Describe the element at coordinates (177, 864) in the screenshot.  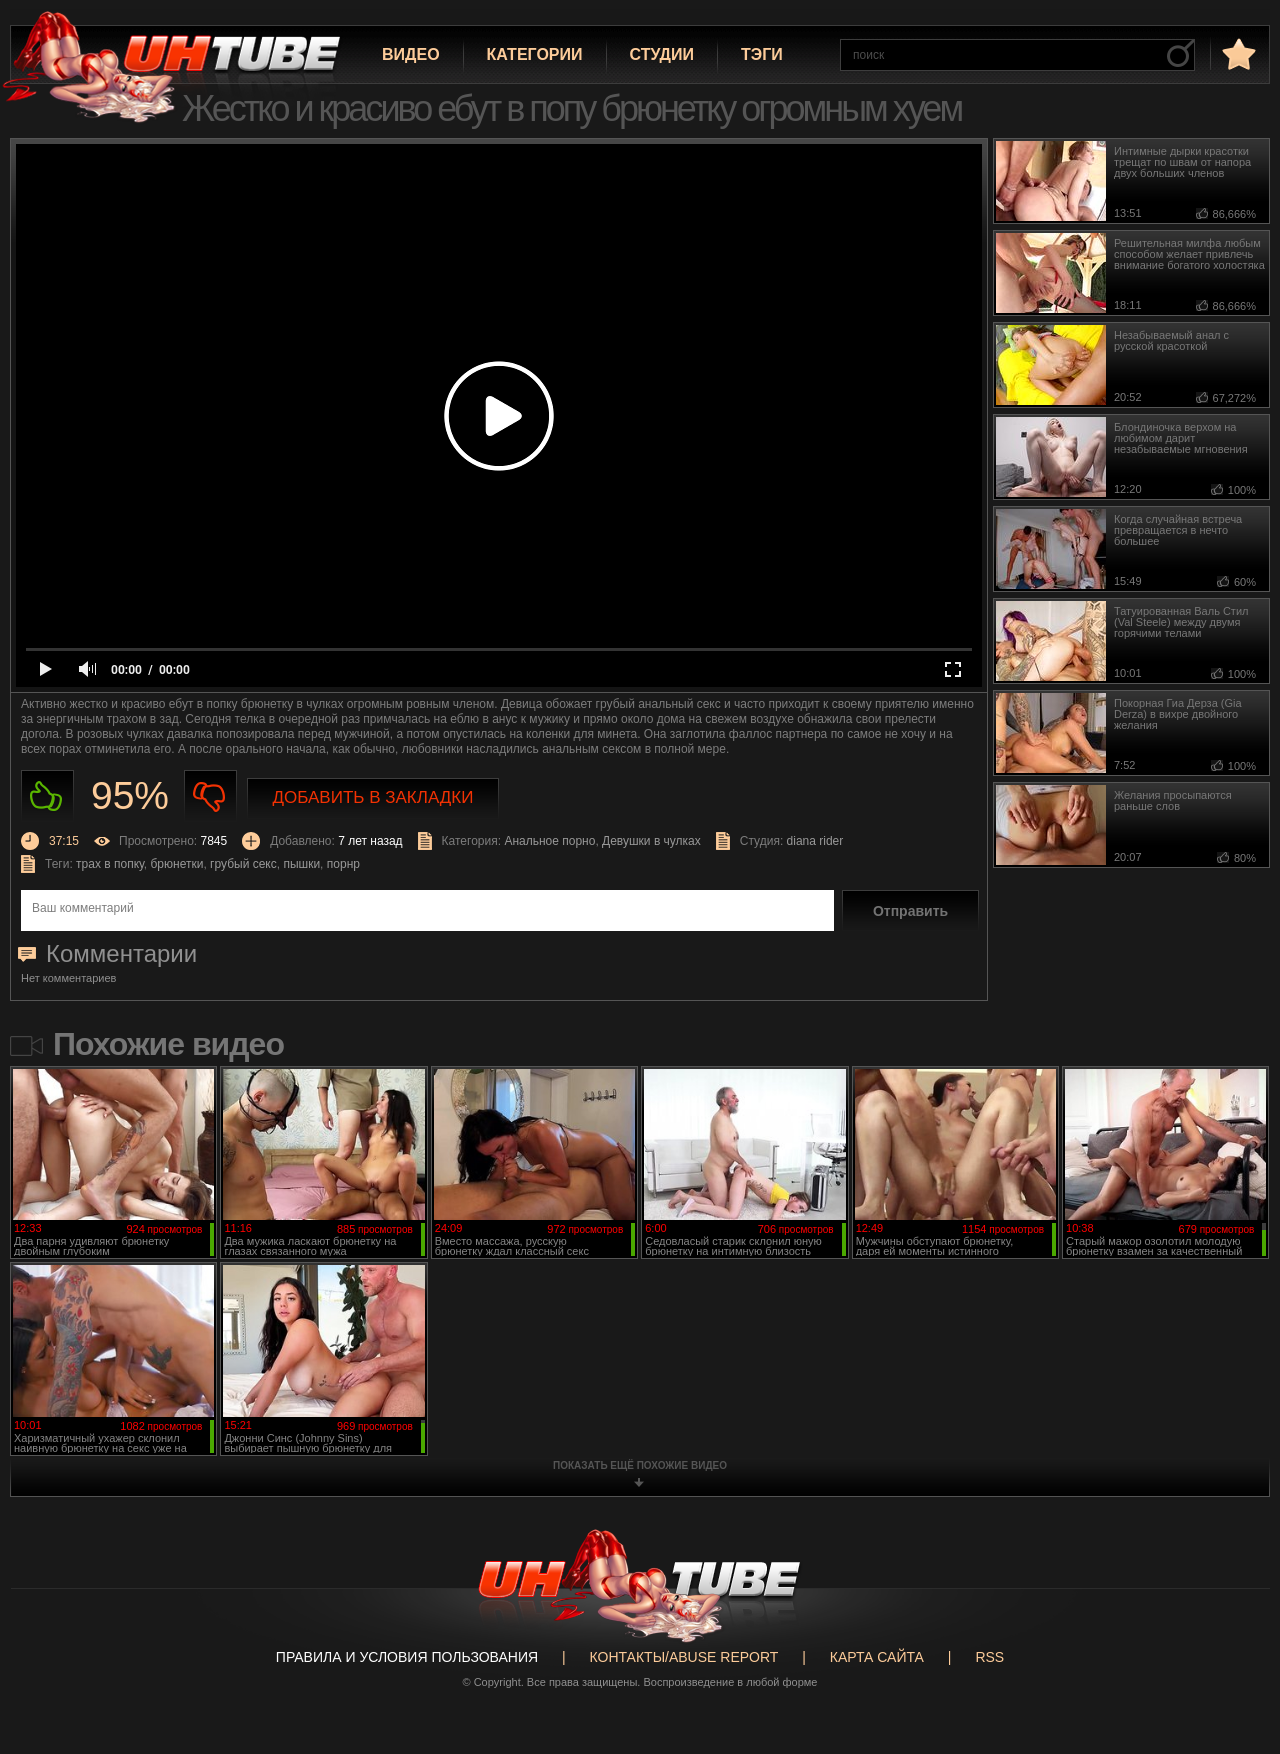
I see `брюнетки` at that location.